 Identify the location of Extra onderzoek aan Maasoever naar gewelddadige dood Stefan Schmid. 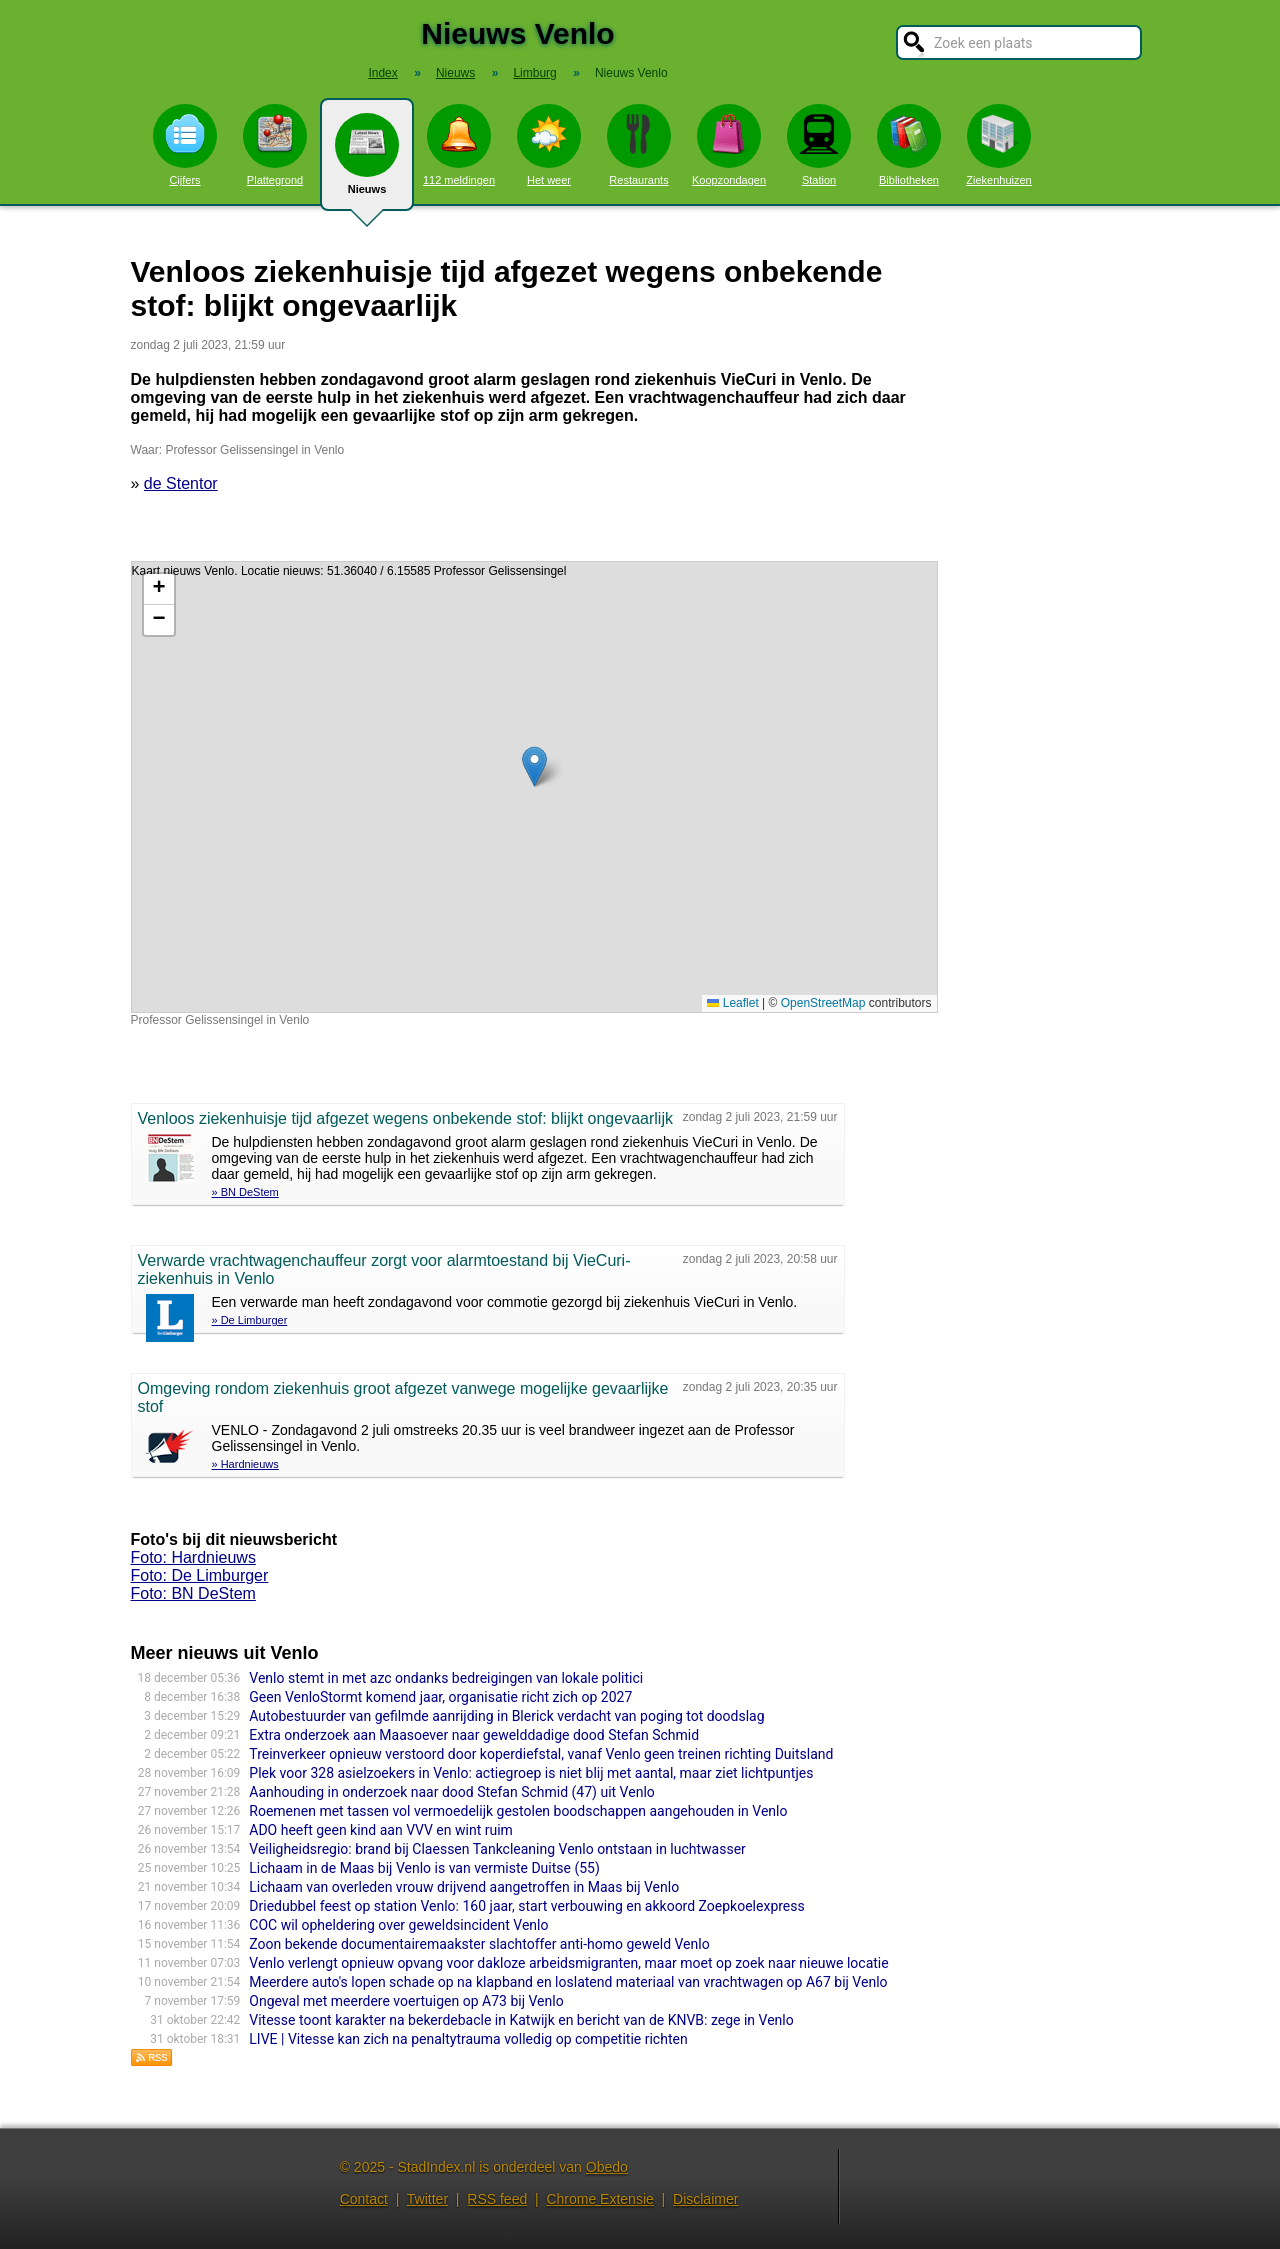
(474, 1735).